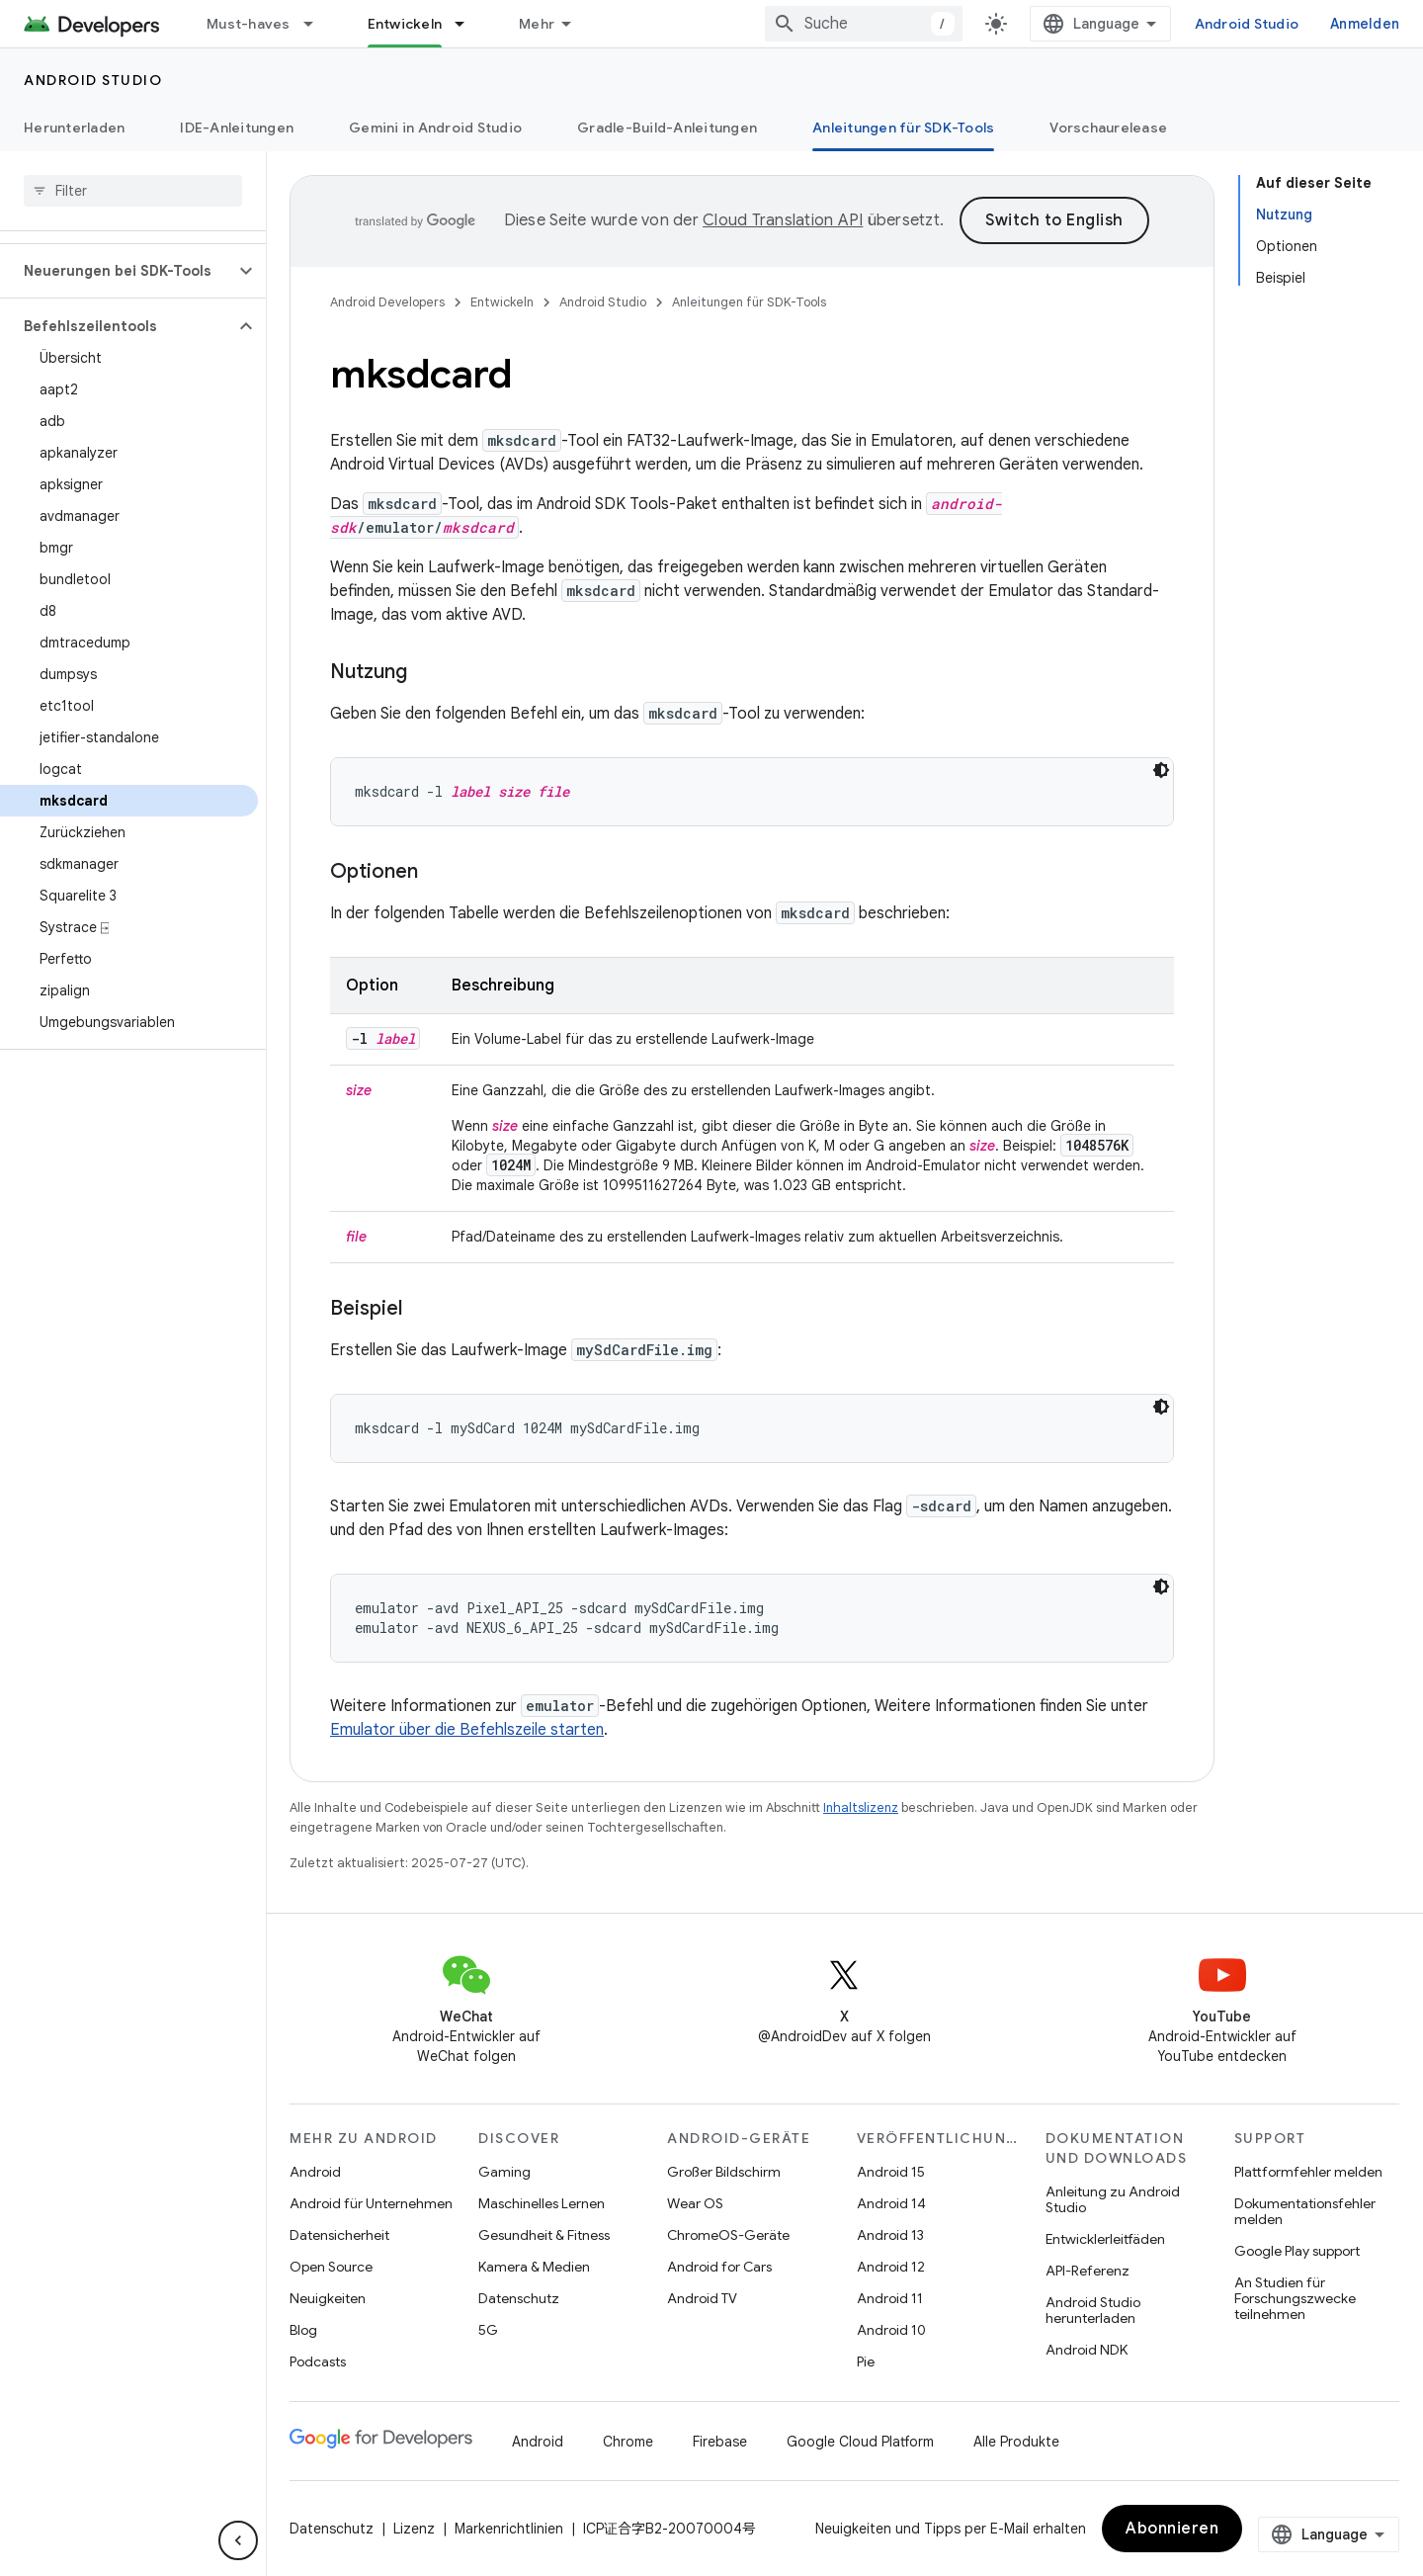 This screenshot has width=1423, height=2576. I want to click on [Drop-down-Menü für Must-haves], so click(317, 23).